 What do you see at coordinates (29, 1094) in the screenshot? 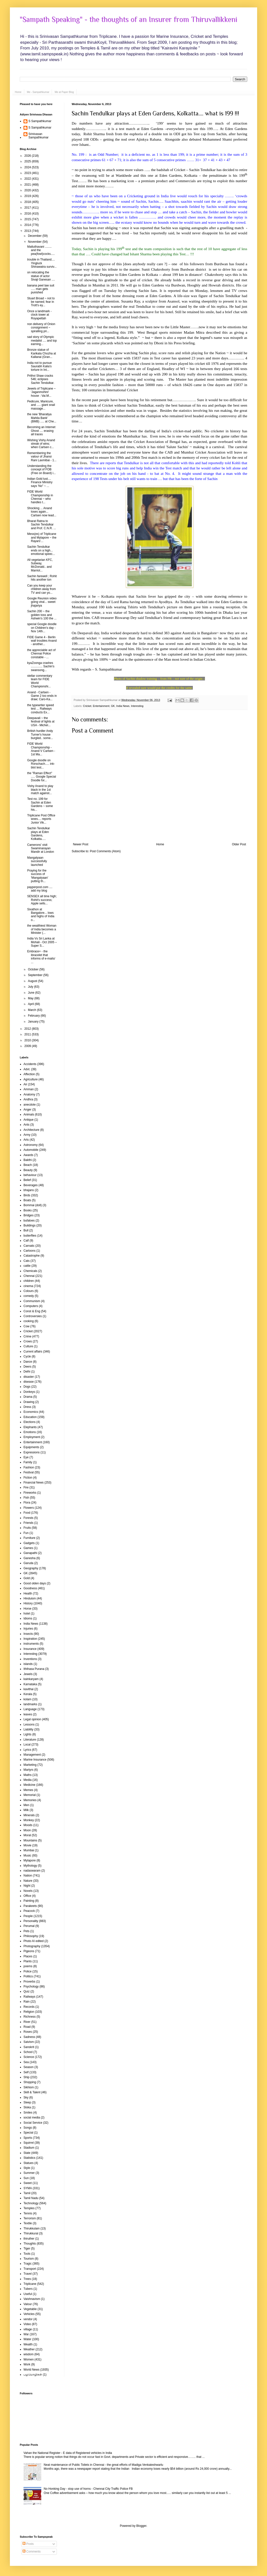
I see `Anatomy` at bounding box center [29, 1094].